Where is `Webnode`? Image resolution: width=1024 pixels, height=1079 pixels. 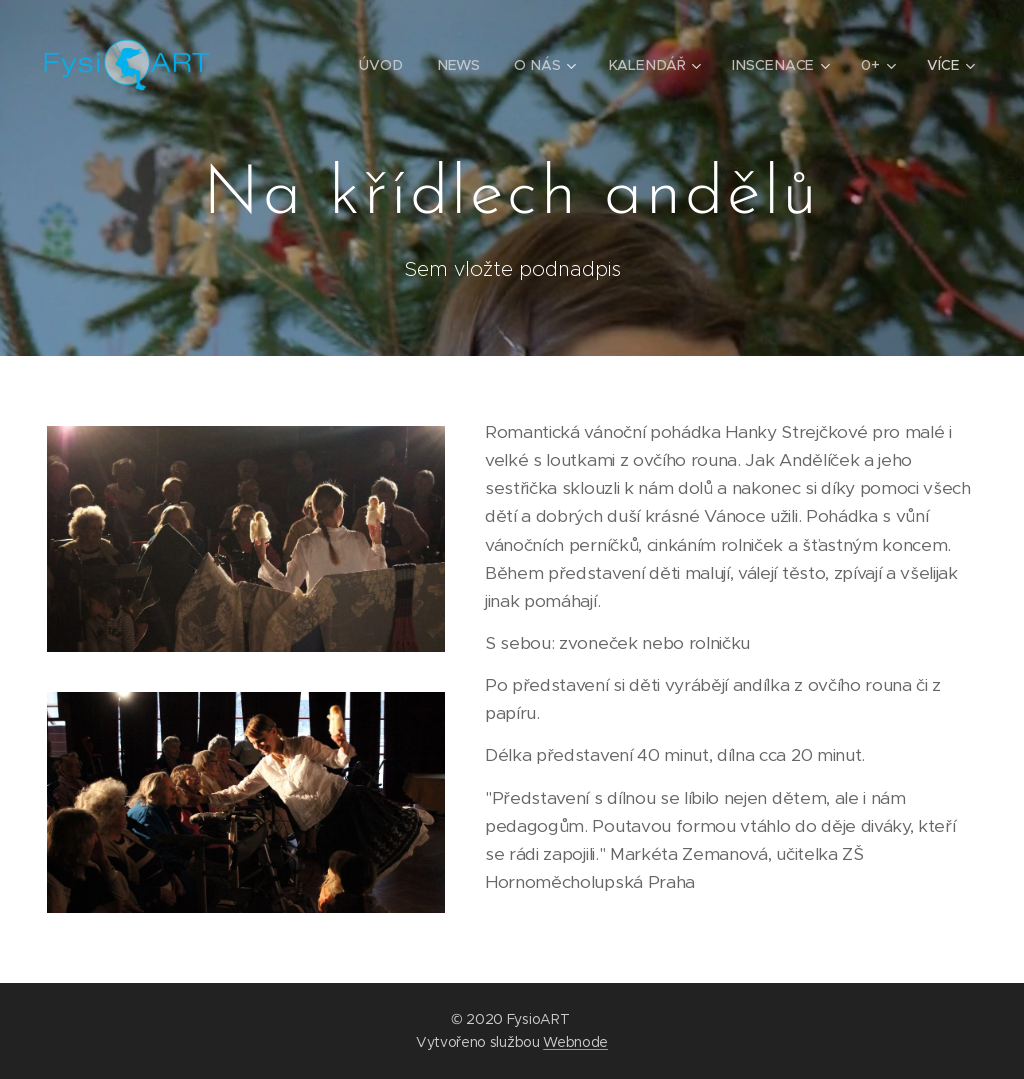
Webnode is located at coordinates (575, 1042).